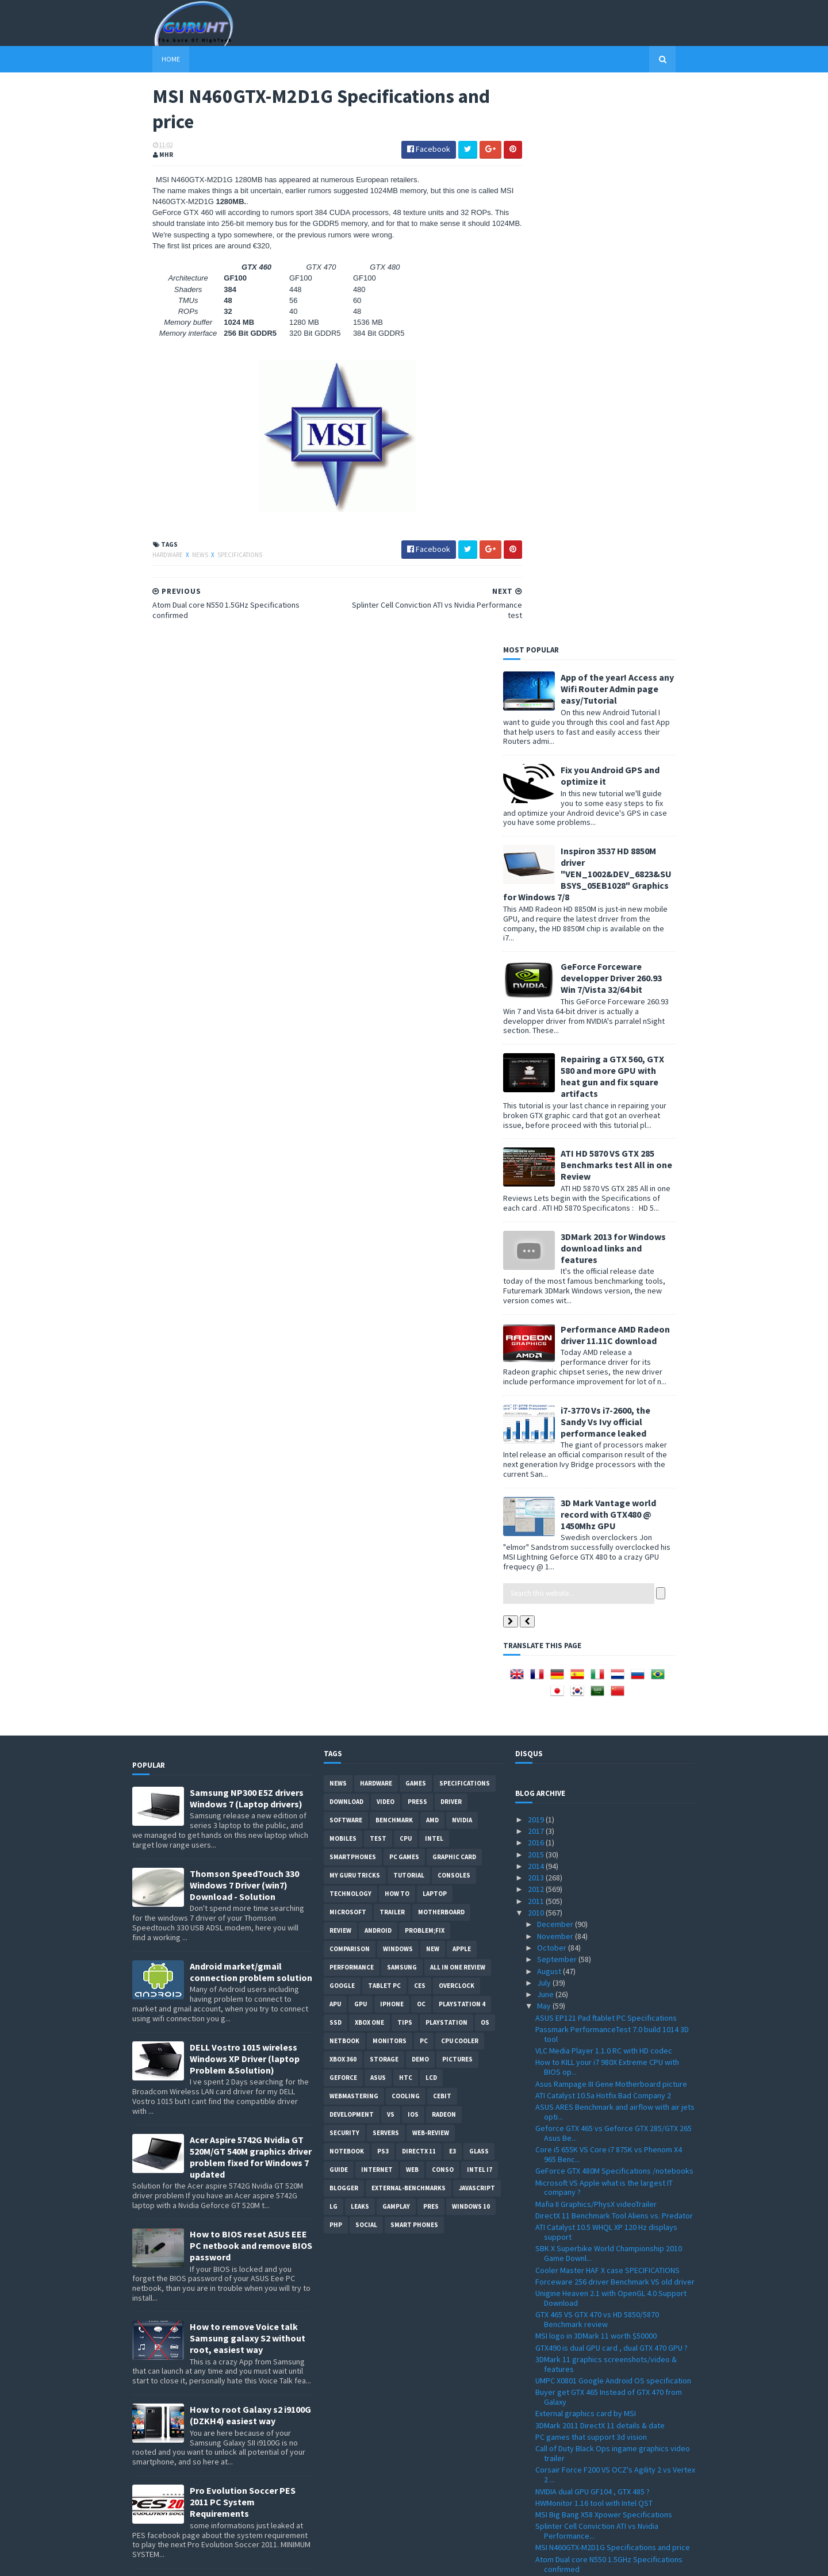 Image resolution: width=828 pixels, height=2576 pixels. I want to click on netbook, so click(344, 1481).